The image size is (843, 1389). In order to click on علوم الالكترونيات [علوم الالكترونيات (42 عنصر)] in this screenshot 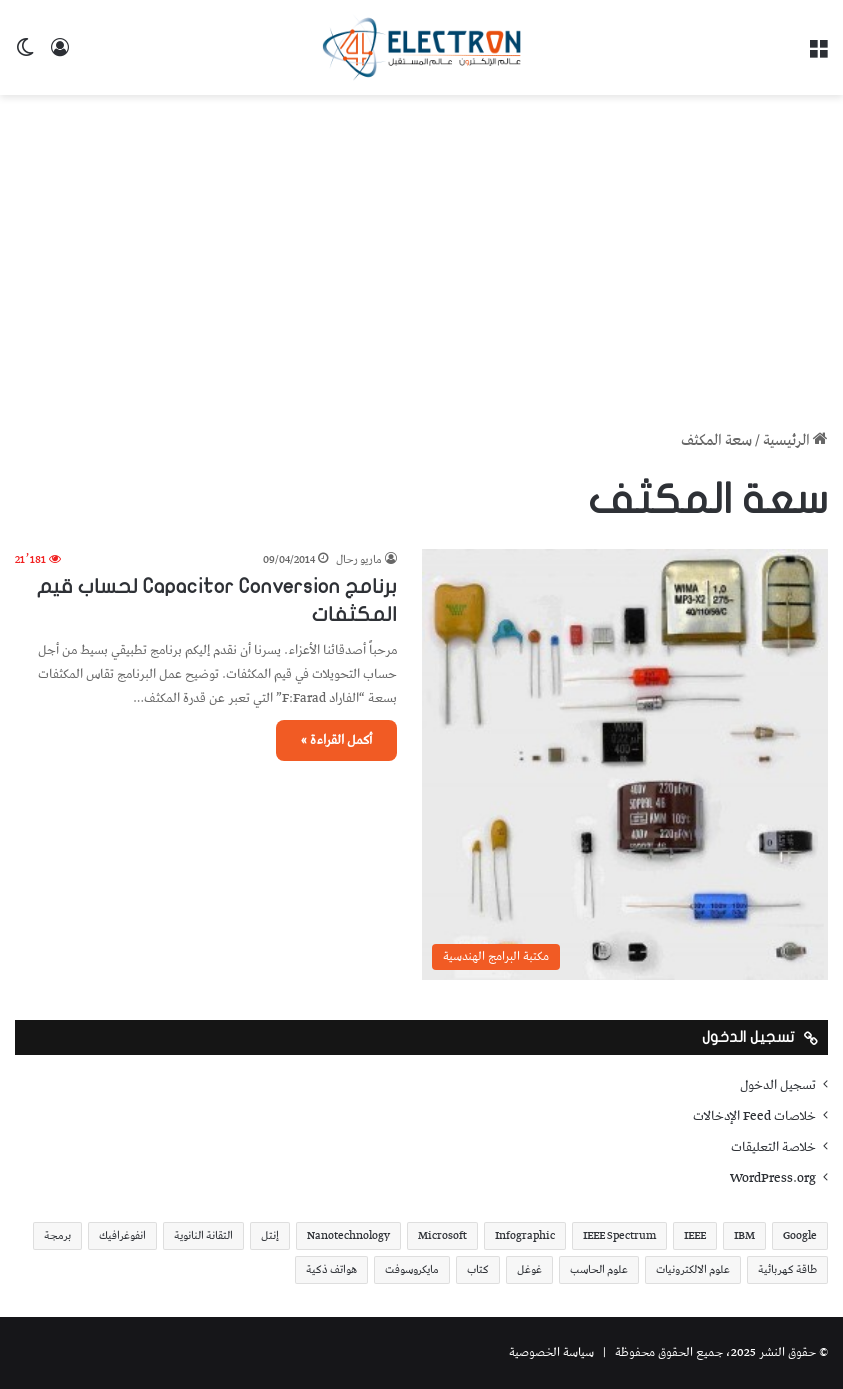, I will do `click(693, 1269)`.